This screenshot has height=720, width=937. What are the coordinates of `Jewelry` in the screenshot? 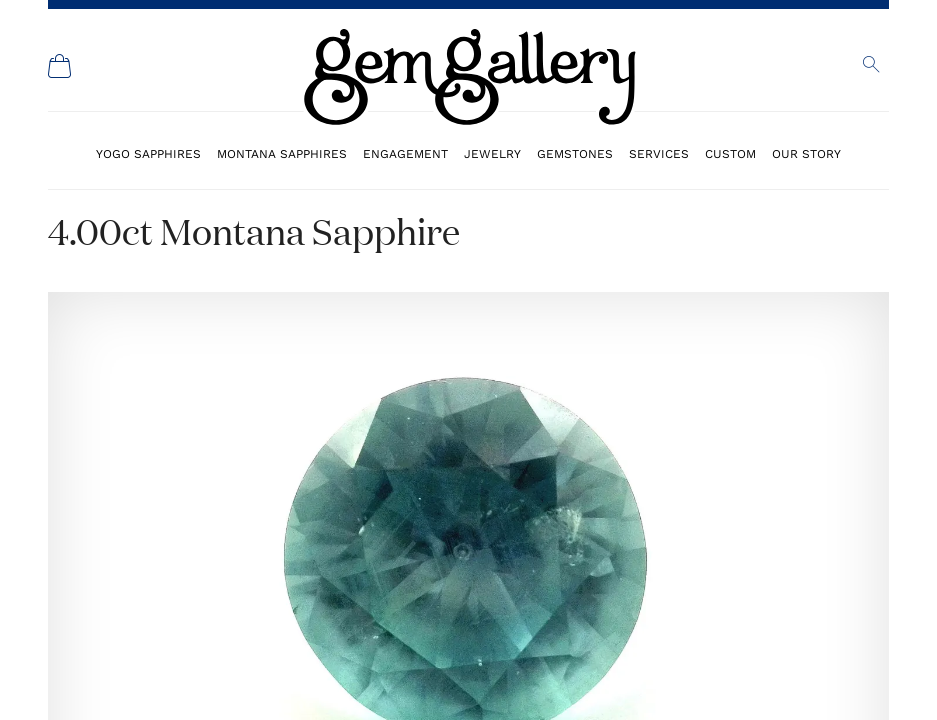 It's located at (492, 153).